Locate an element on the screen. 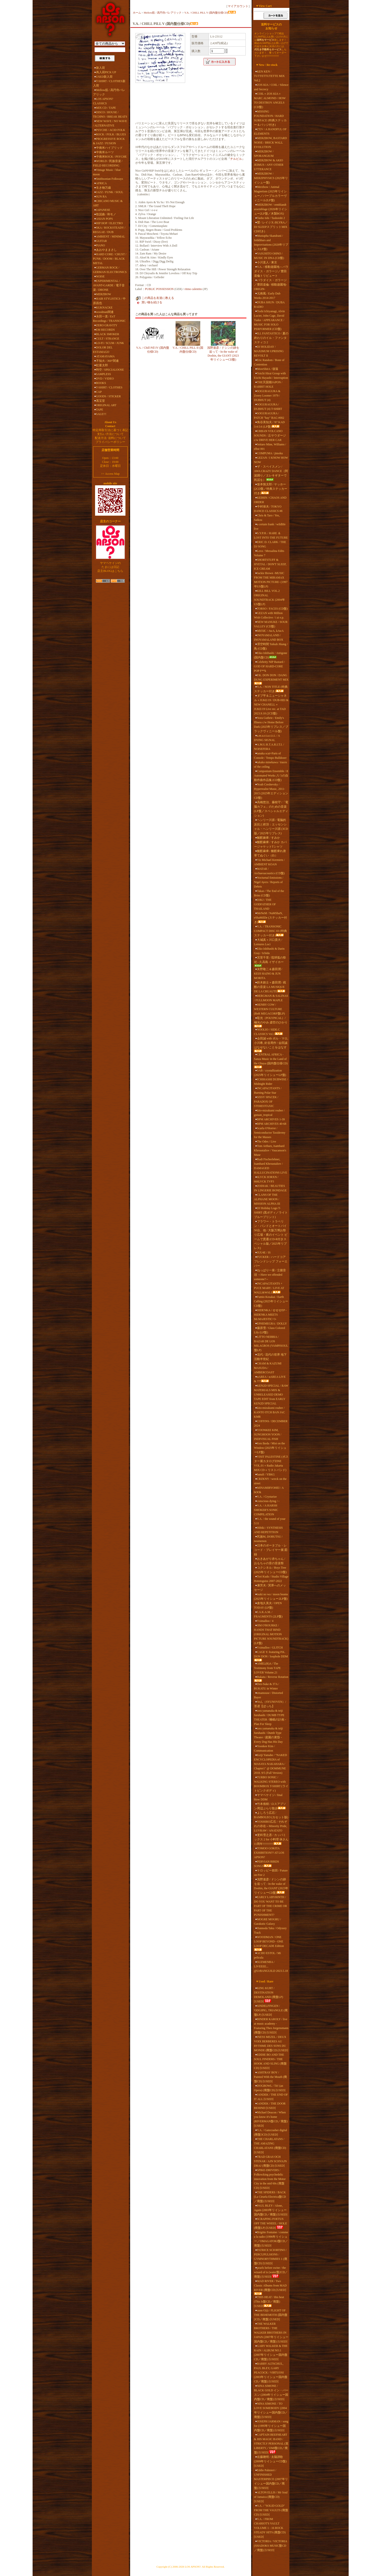 The image size is (381, 2576). JAZZ / FUNK / SOUL is located at coordinates (109, 192).